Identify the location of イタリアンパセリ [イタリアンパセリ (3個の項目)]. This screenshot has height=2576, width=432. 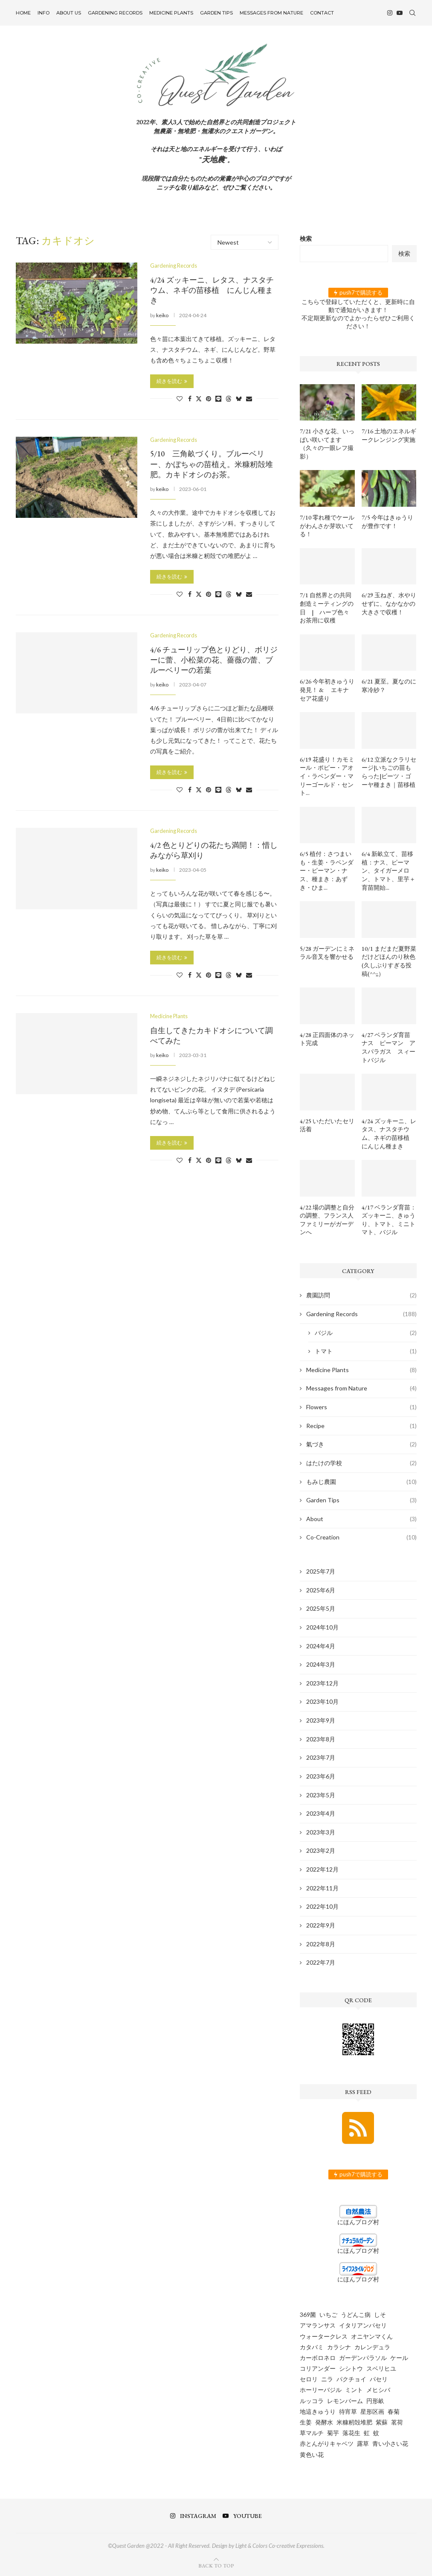
(363, 2325).